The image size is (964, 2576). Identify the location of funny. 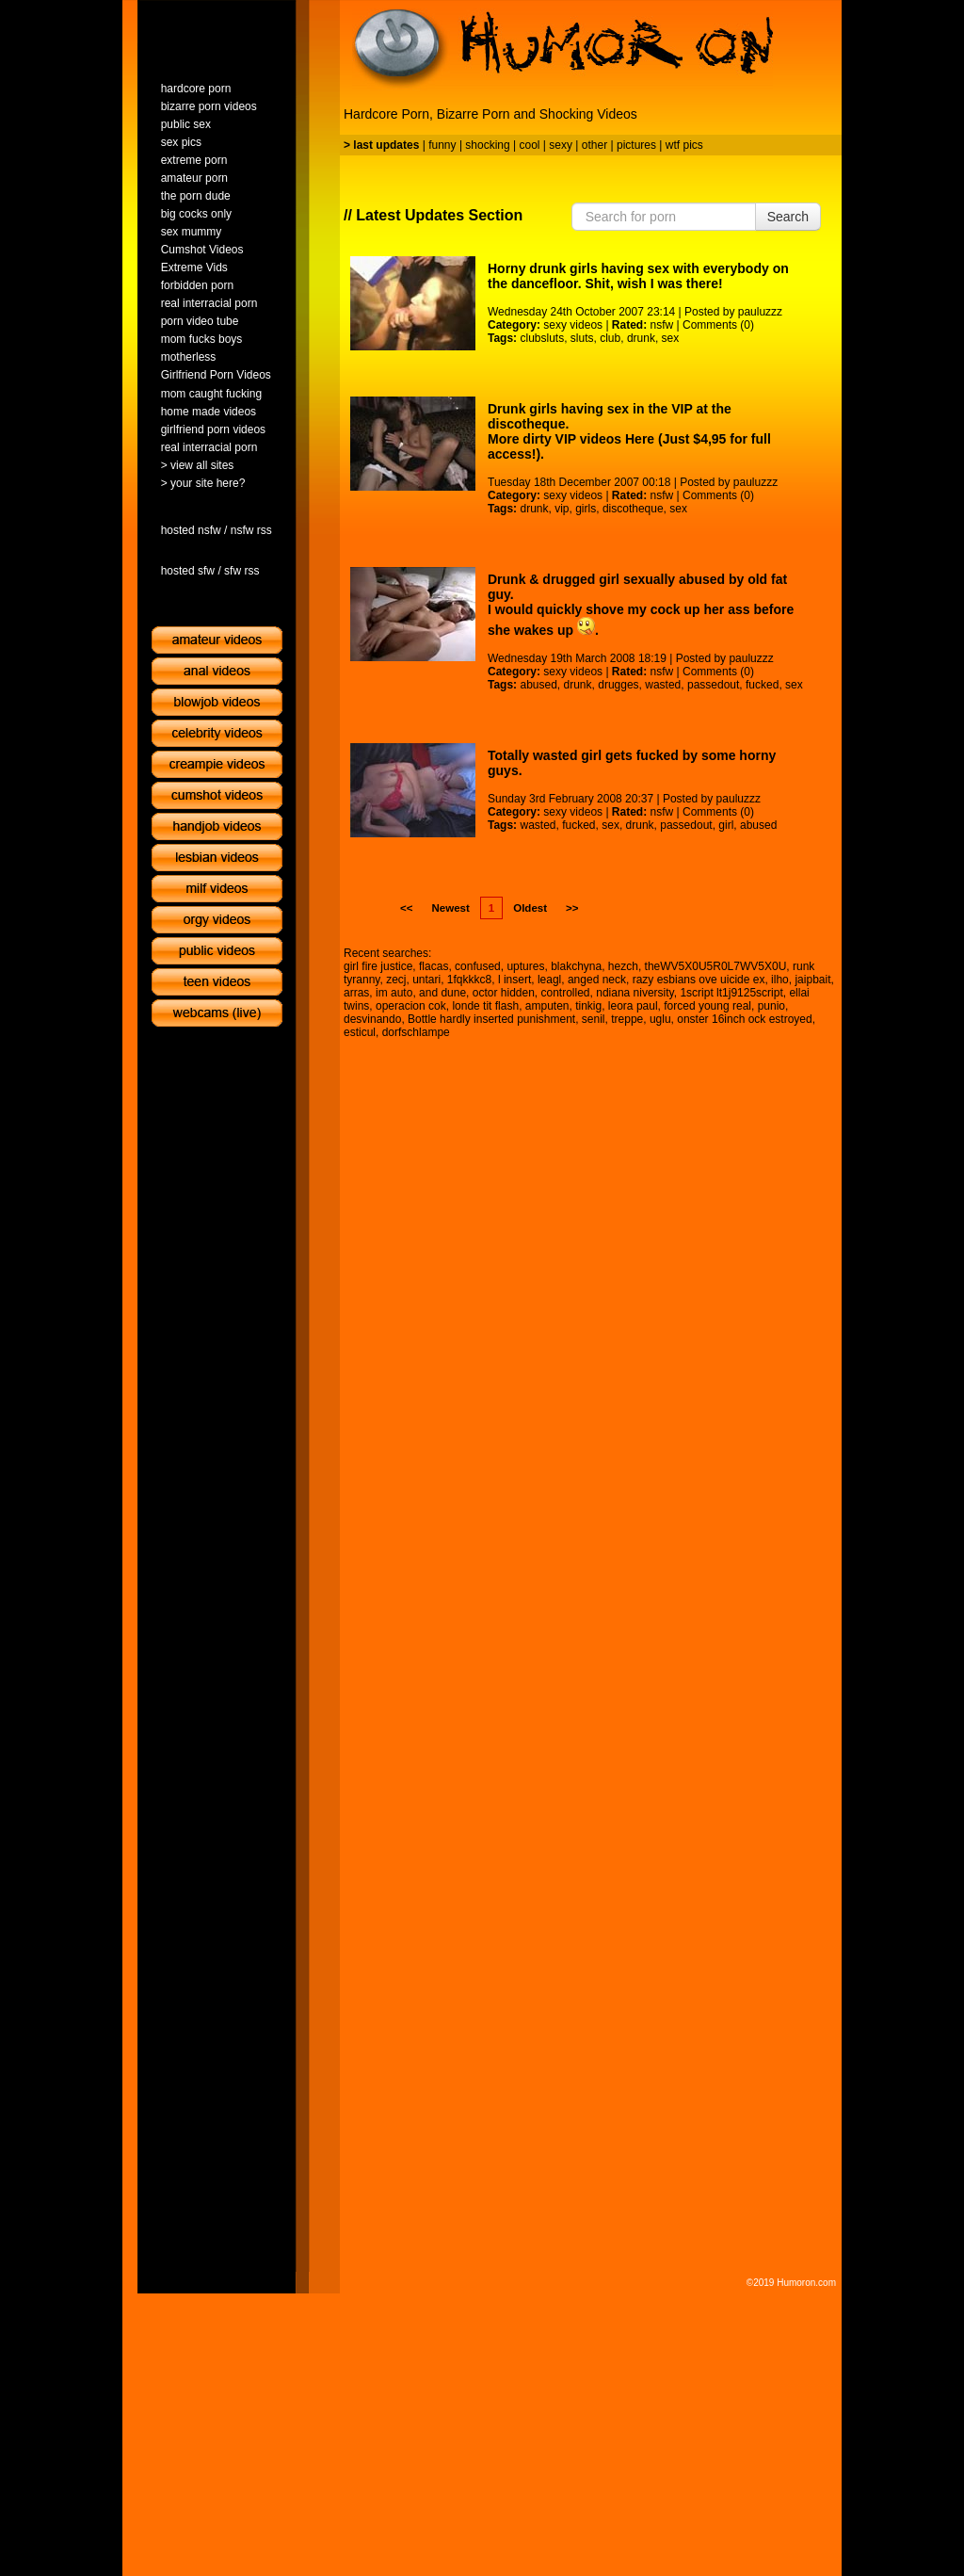
(442, 145).